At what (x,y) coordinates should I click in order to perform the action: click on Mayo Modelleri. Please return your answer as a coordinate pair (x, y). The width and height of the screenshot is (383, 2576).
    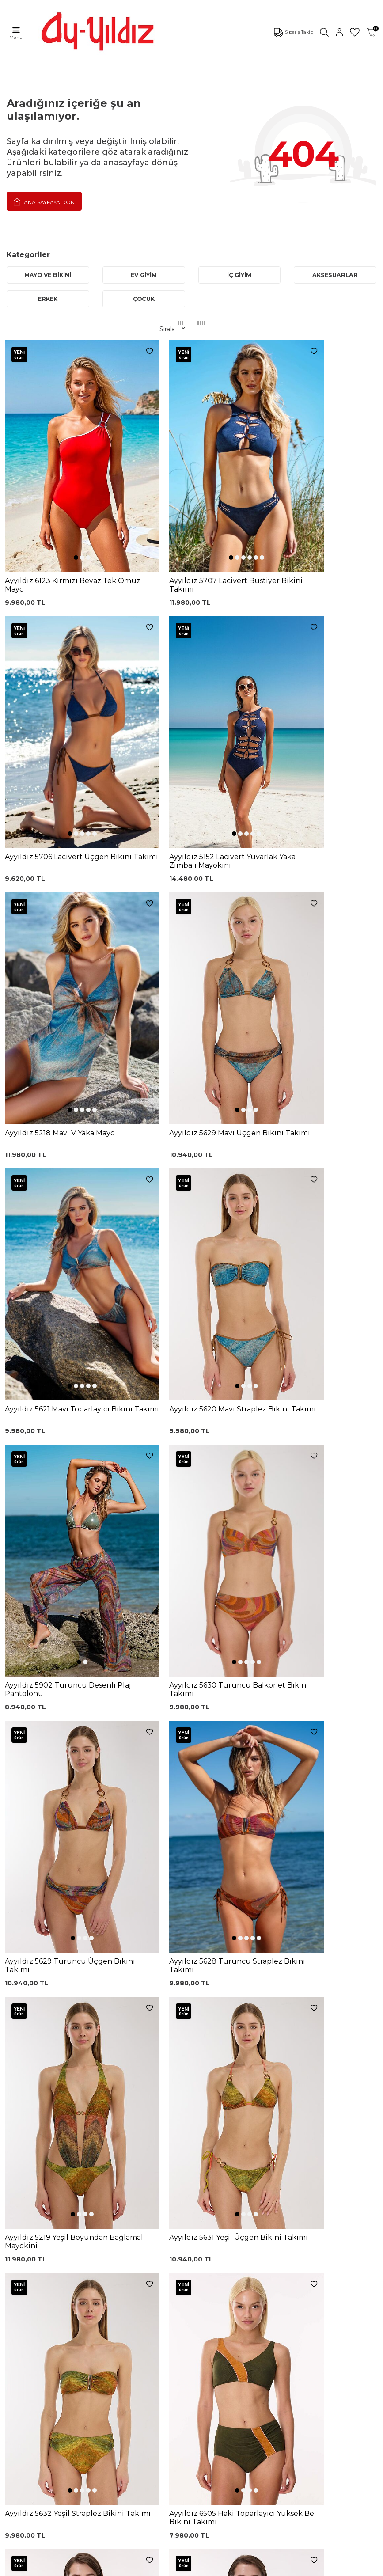
    Looking at the image, I should click on (30, 2249).